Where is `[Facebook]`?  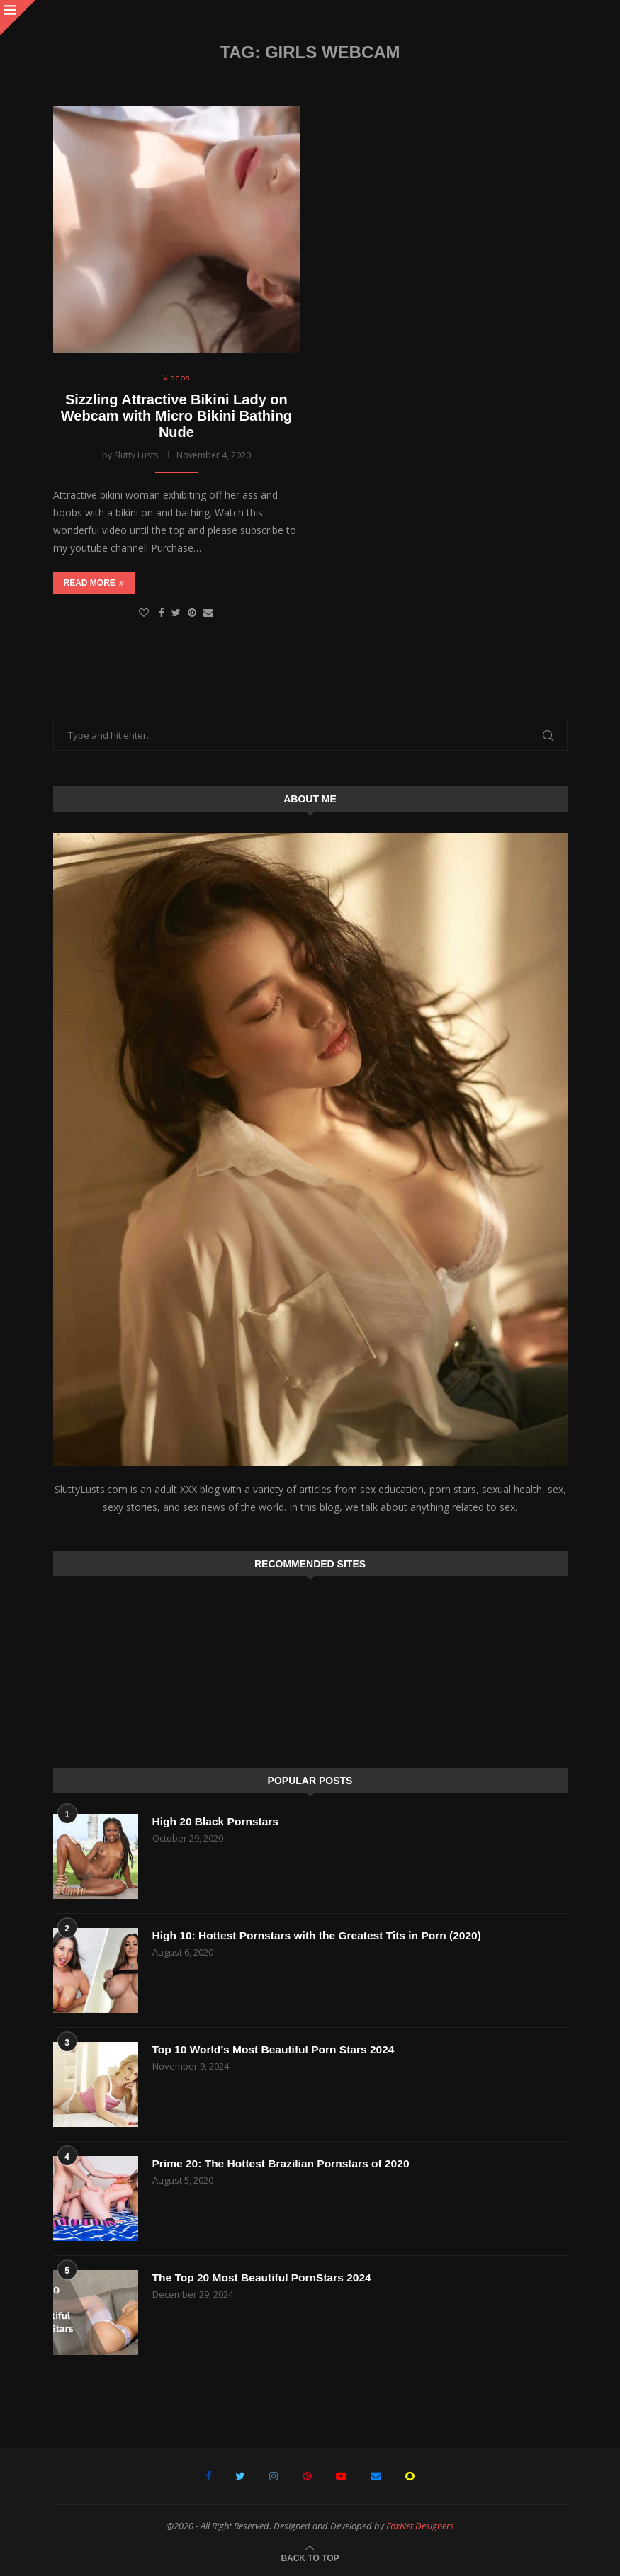
[Facebook] is located at coordinates (210, 2476).